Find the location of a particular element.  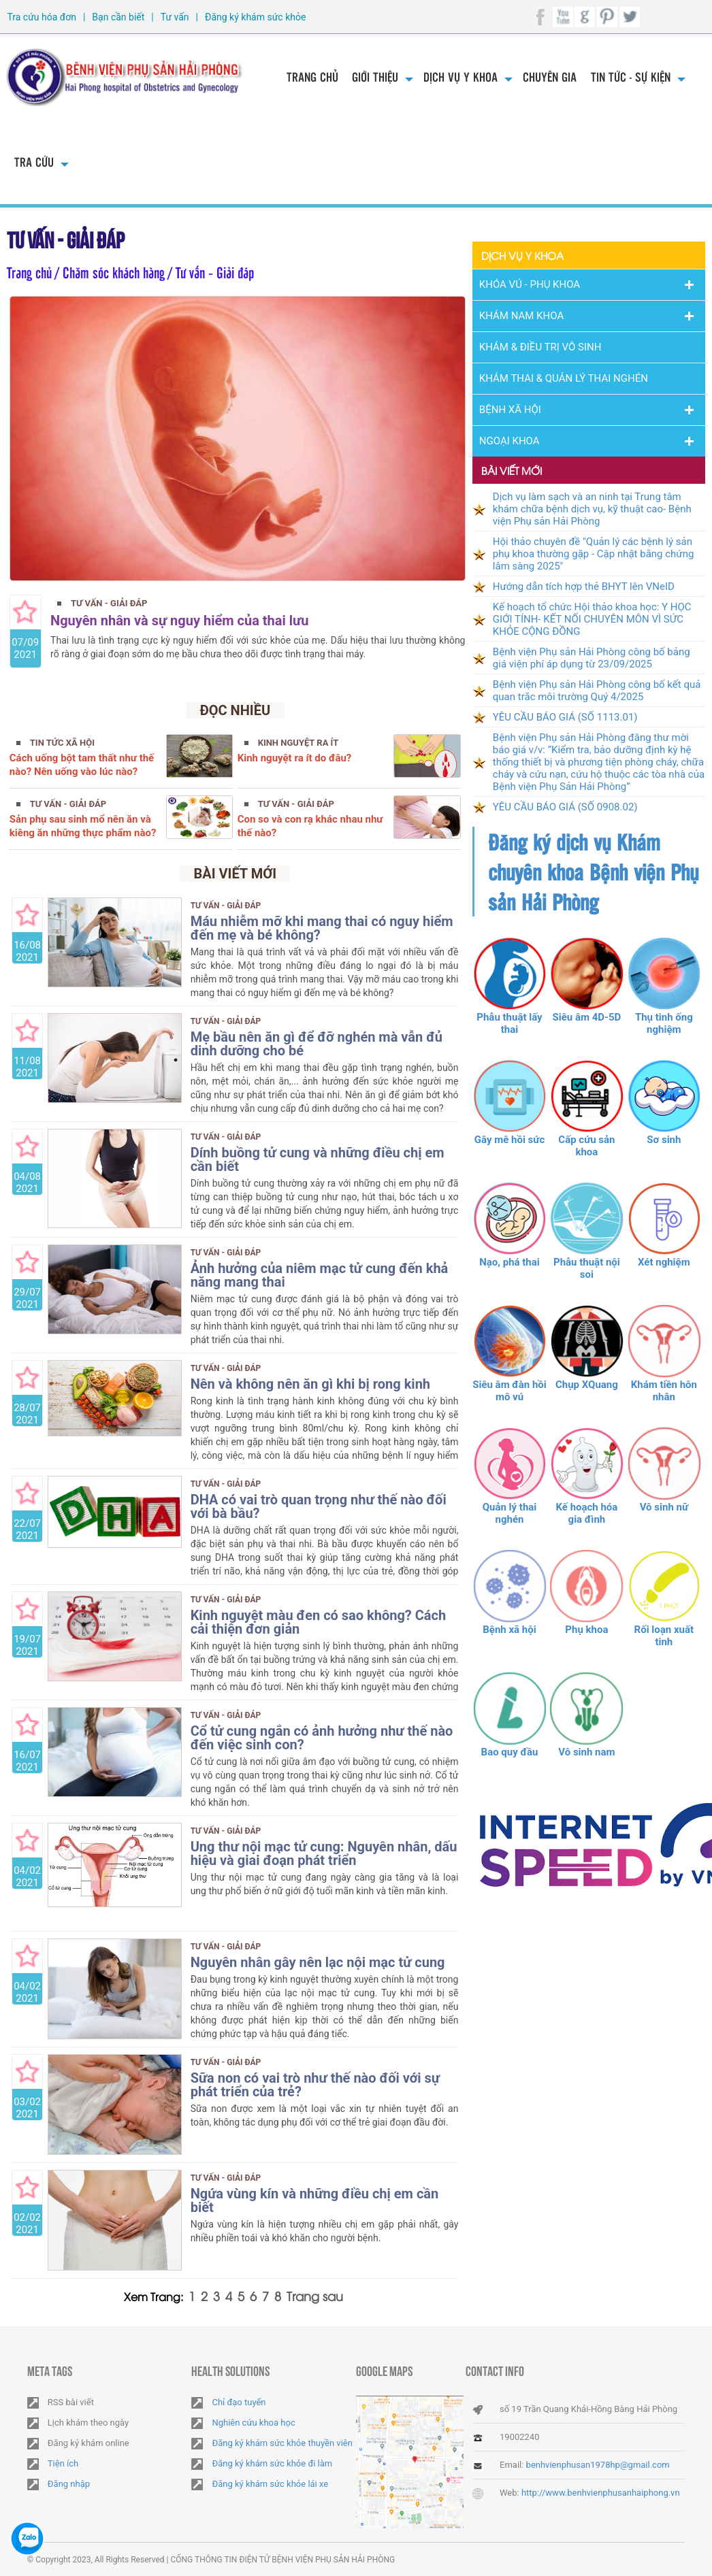

Ngoại Khoa is located at coordinates (509, 441).